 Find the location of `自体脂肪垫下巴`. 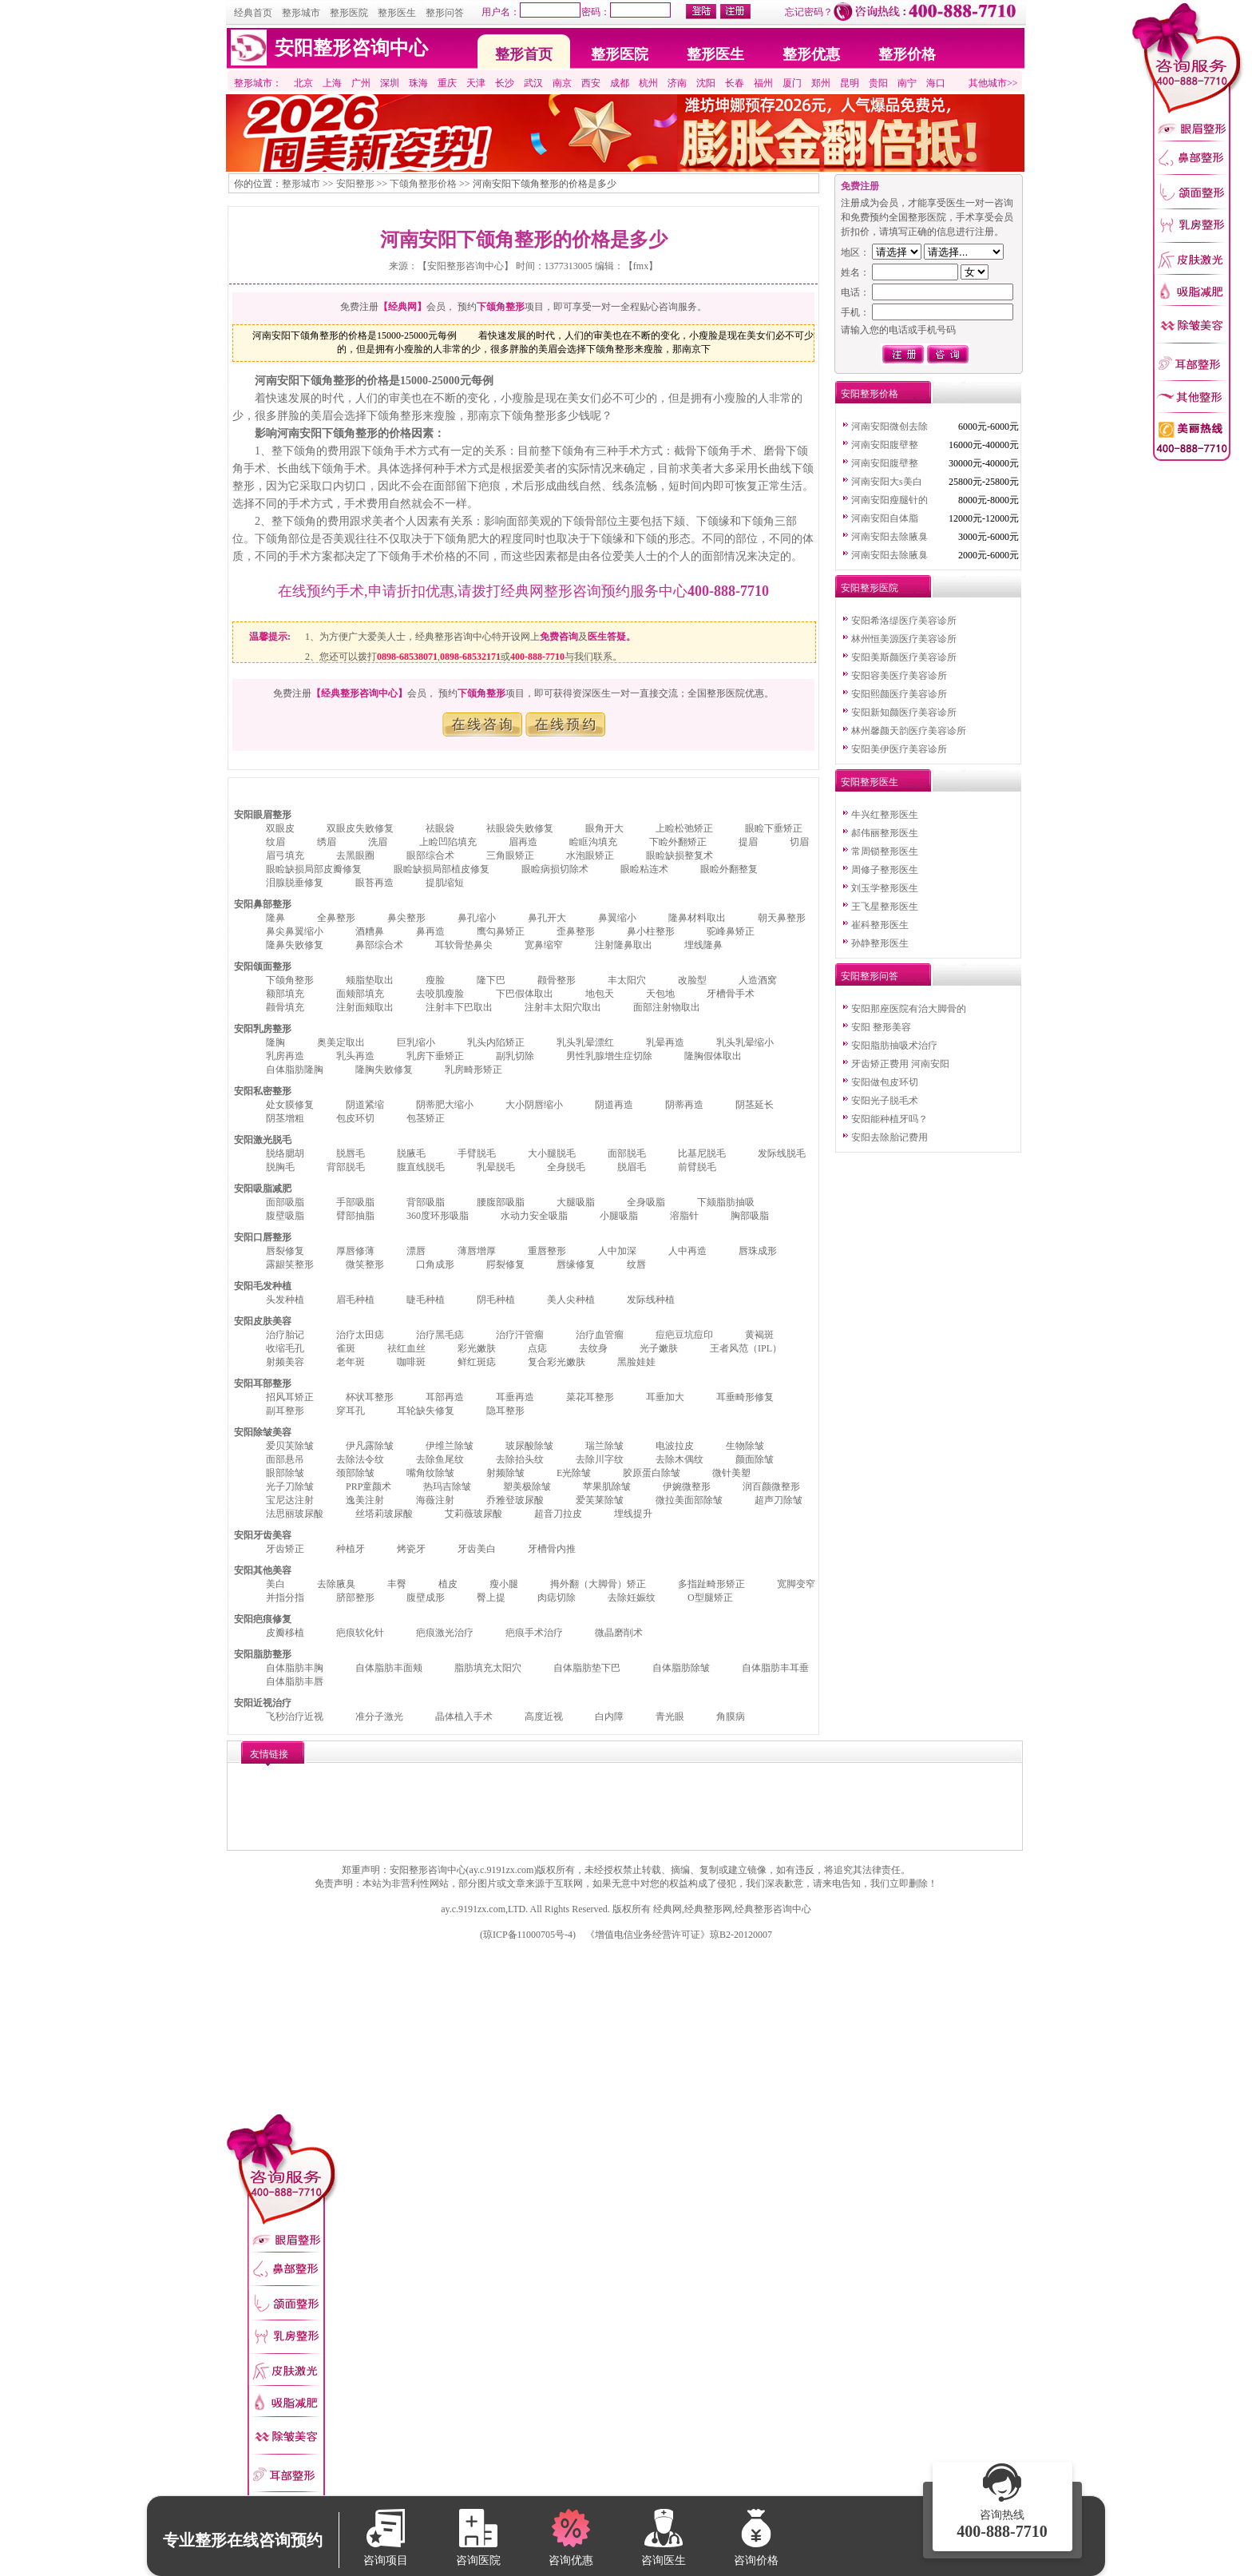

自体脂肪垫下巴 is located at coordinates (586, 1667).